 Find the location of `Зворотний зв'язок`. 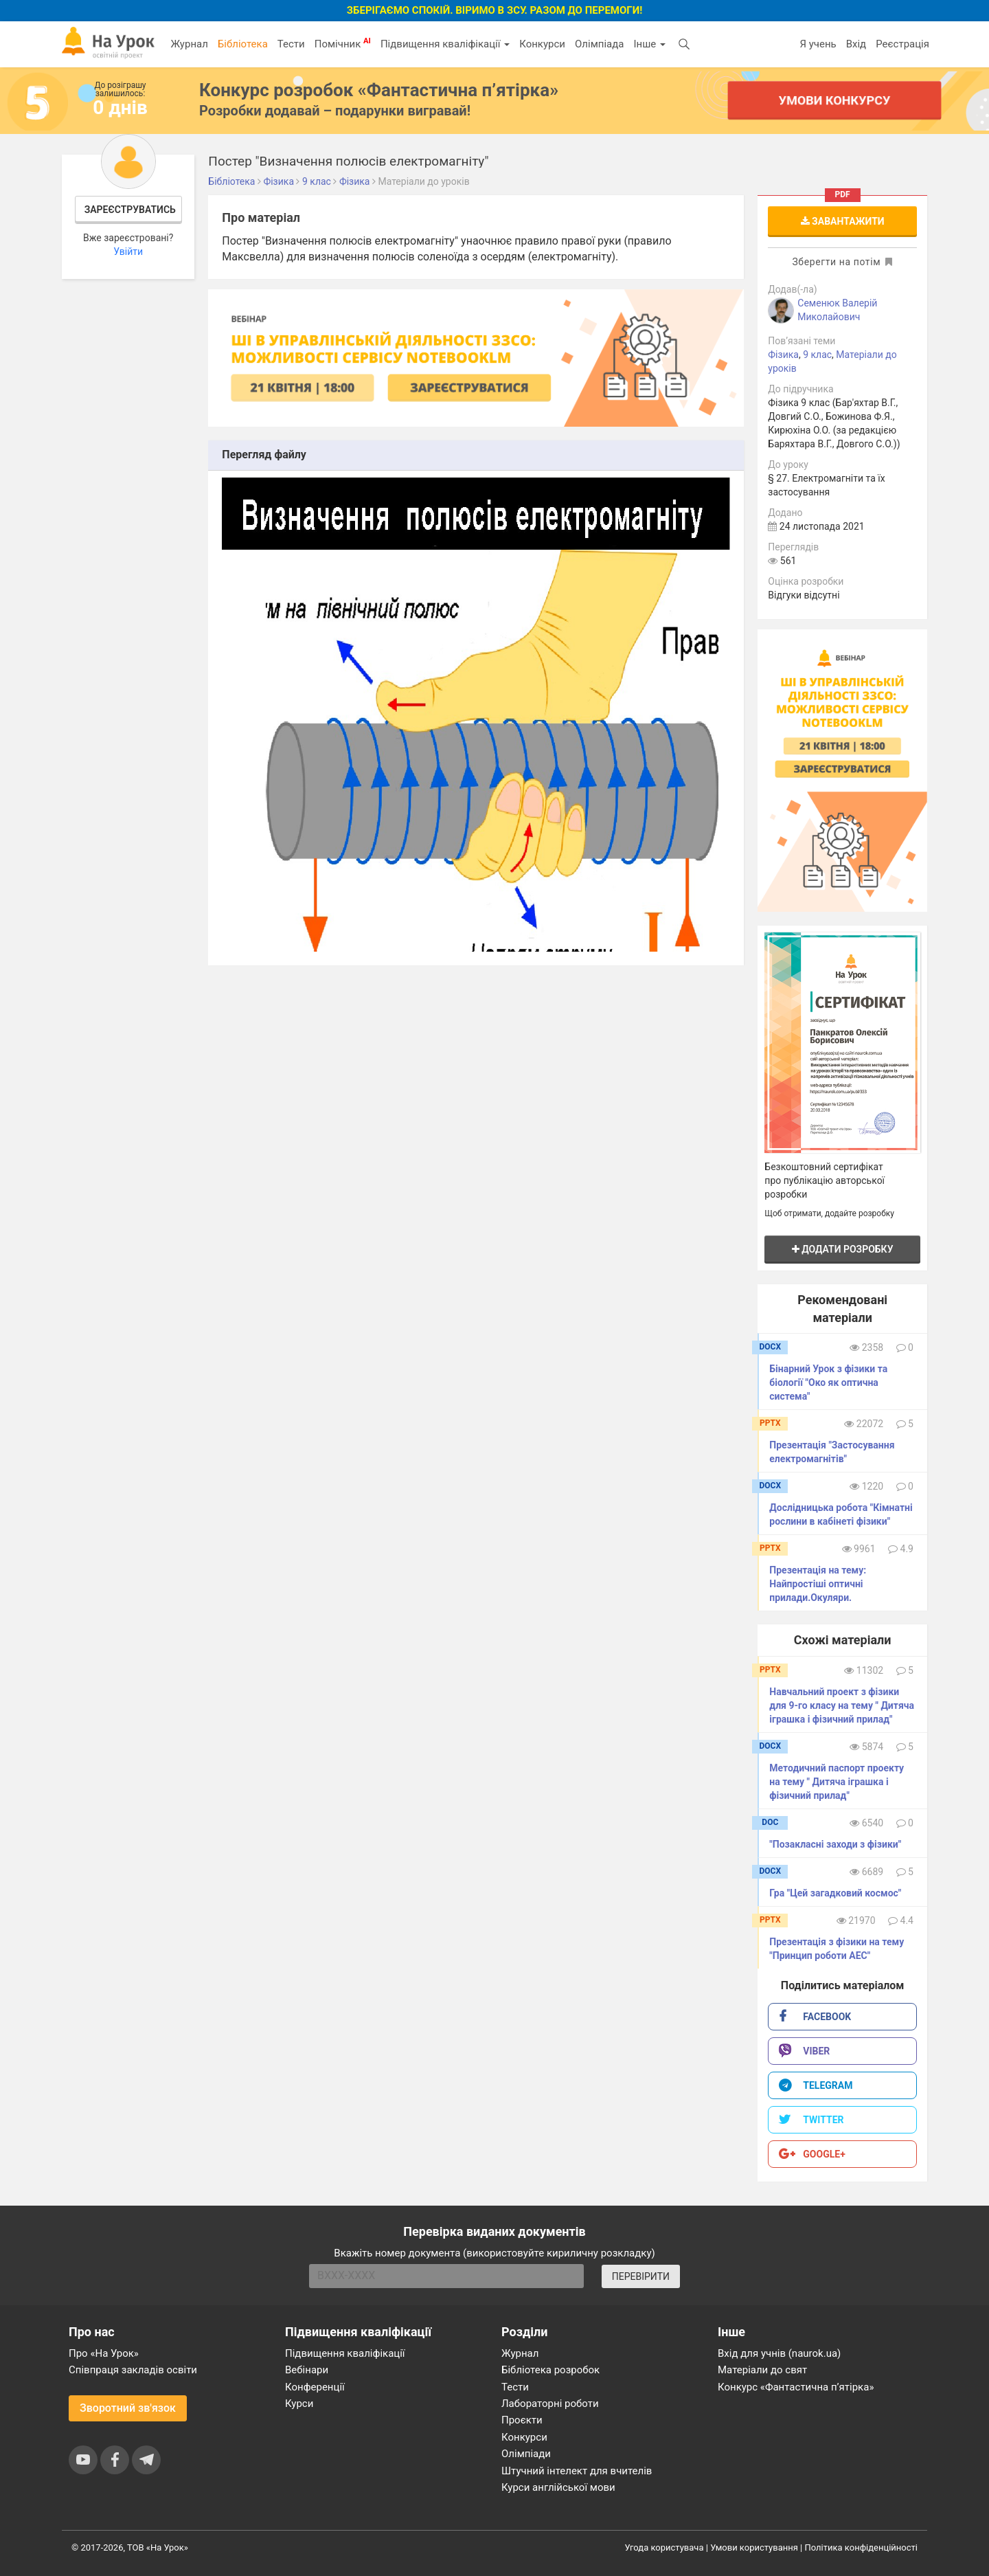

Зворотний зв'язок is located at coordinates (128, 2408).